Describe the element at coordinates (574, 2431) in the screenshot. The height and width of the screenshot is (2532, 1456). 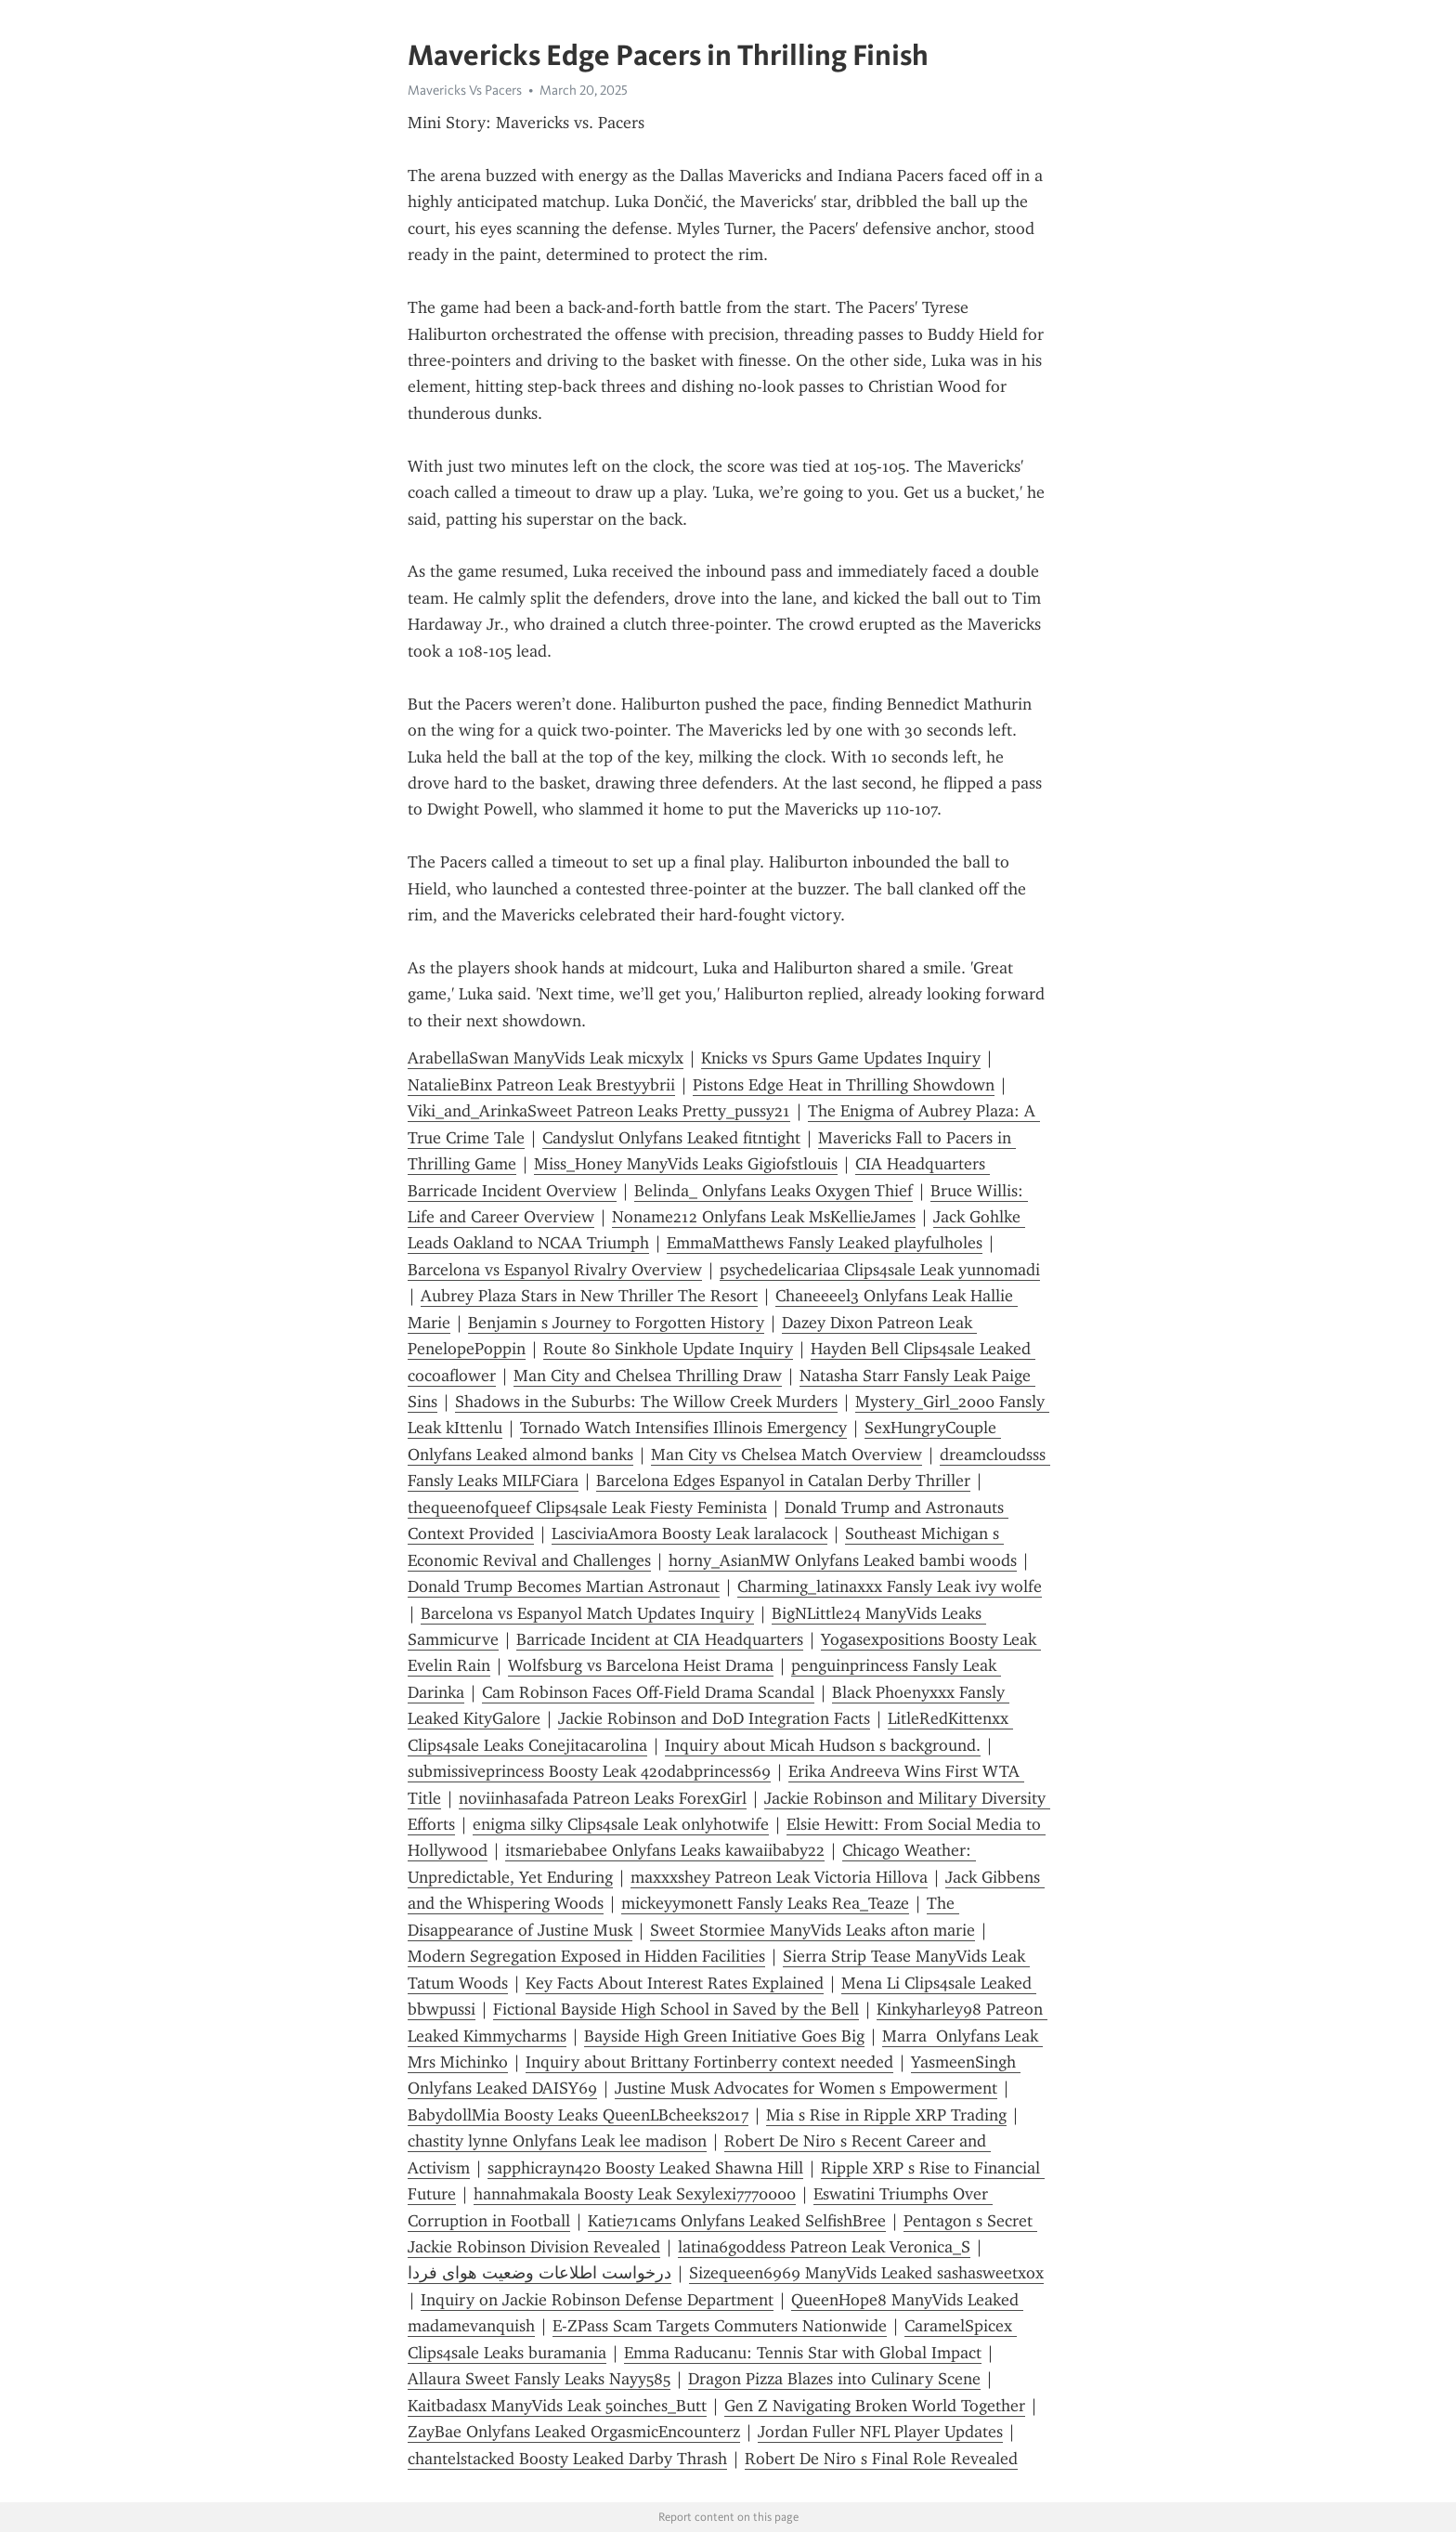
I see `ZayBae Onlyfans Leaked OrgasmicEncounterz` at that location.